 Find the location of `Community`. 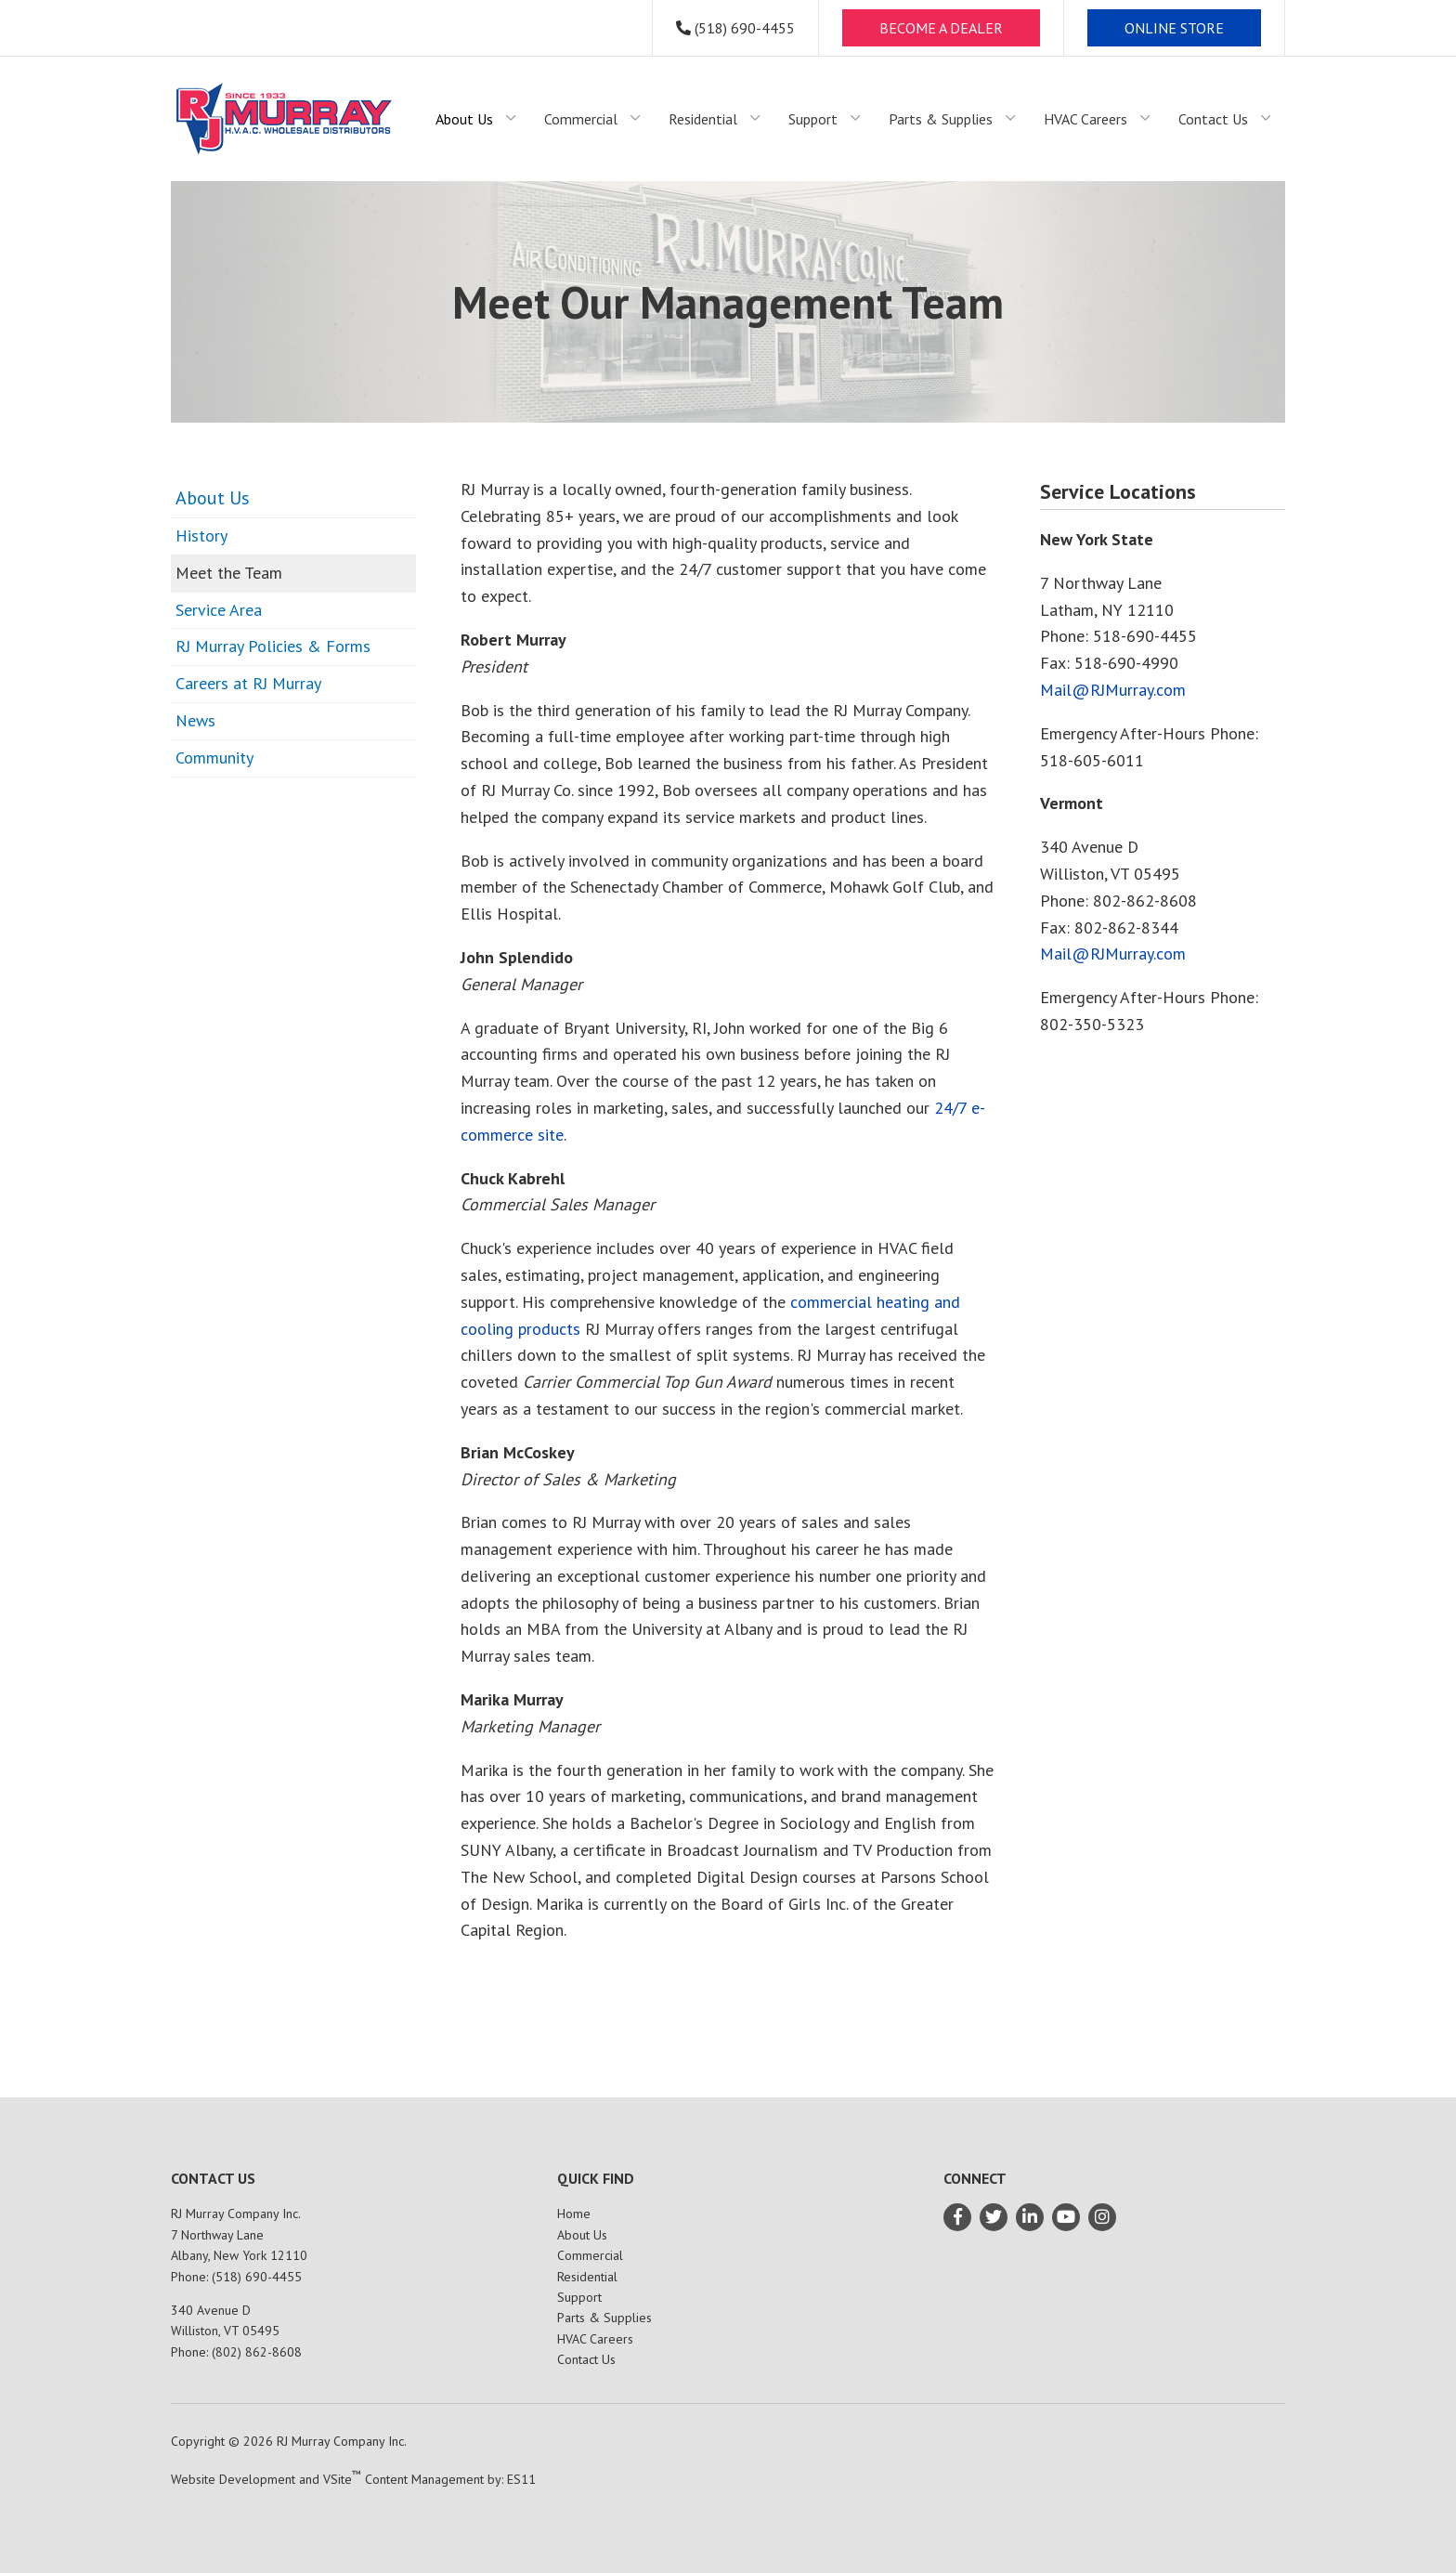

Community is located at coordinates (215, 757).